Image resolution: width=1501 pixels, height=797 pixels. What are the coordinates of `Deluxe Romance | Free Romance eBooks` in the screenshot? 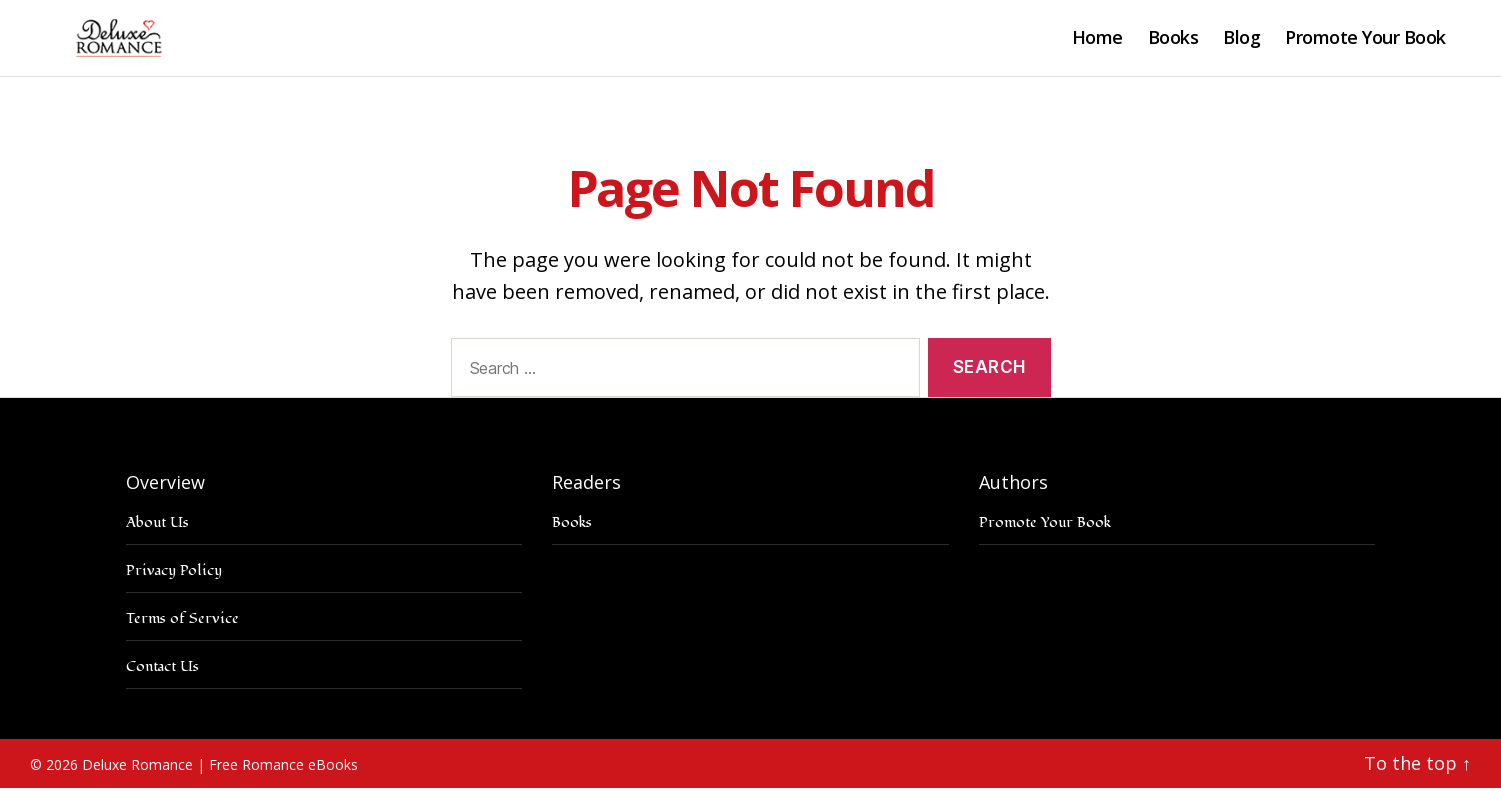 It's located at (220, 773).